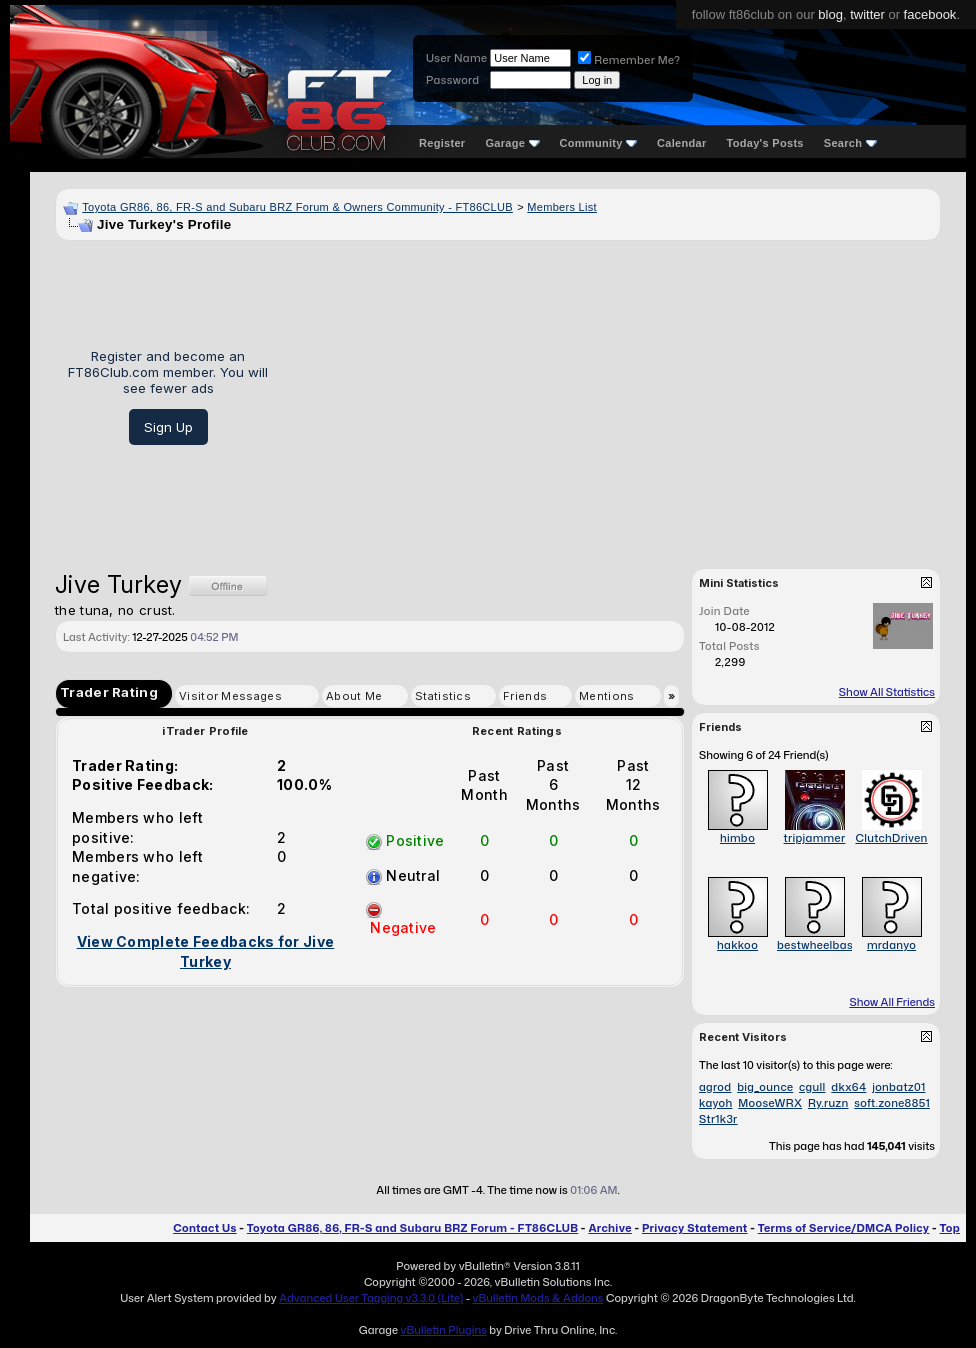  What do you see at coordinates (715, 1087) in the screenshot?
I see `agrod` at bounding box center [715, 1087].